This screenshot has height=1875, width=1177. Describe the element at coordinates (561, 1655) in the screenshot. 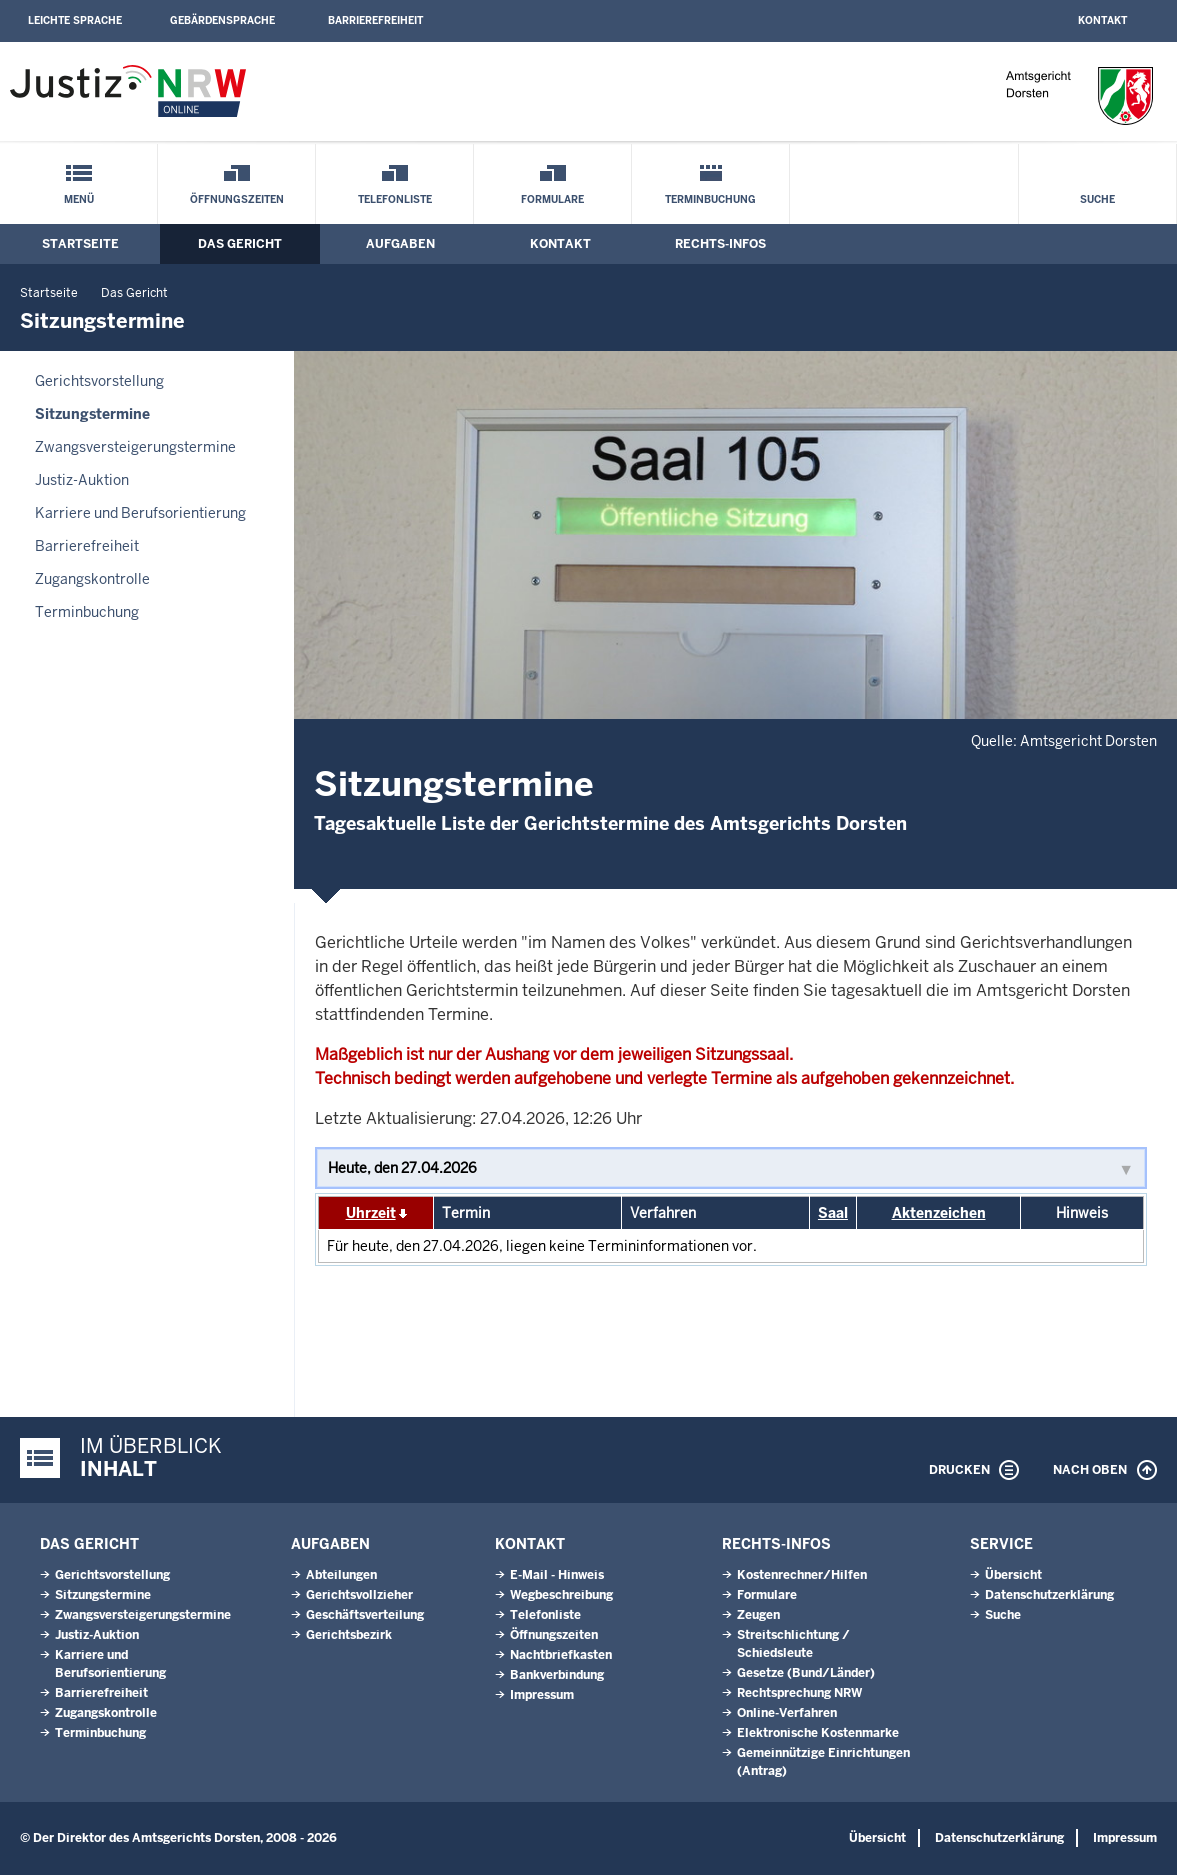

I see `Nachtbriefkasten` at that location.